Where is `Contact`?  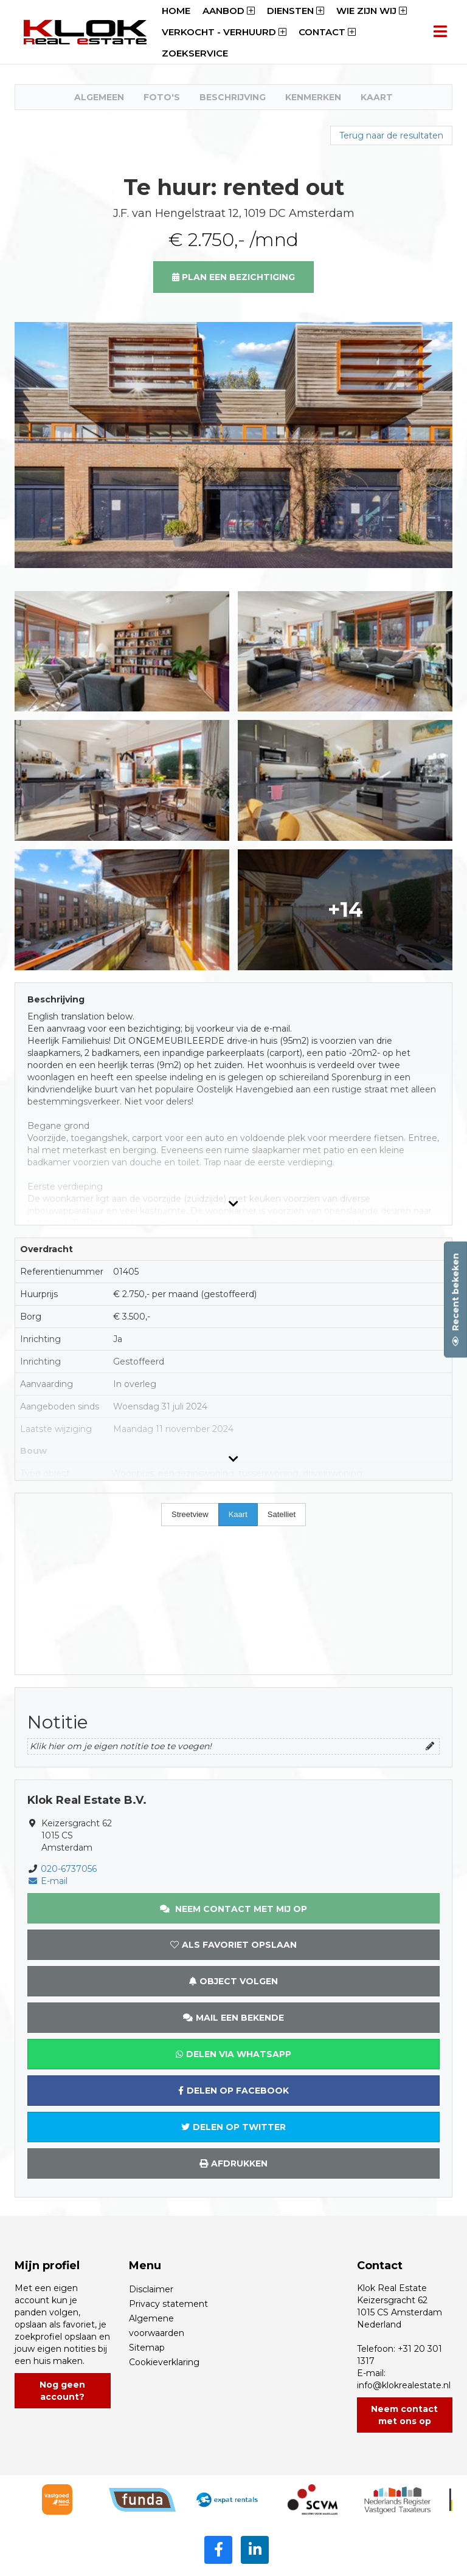
Contact is located at coordinates (327, 32).